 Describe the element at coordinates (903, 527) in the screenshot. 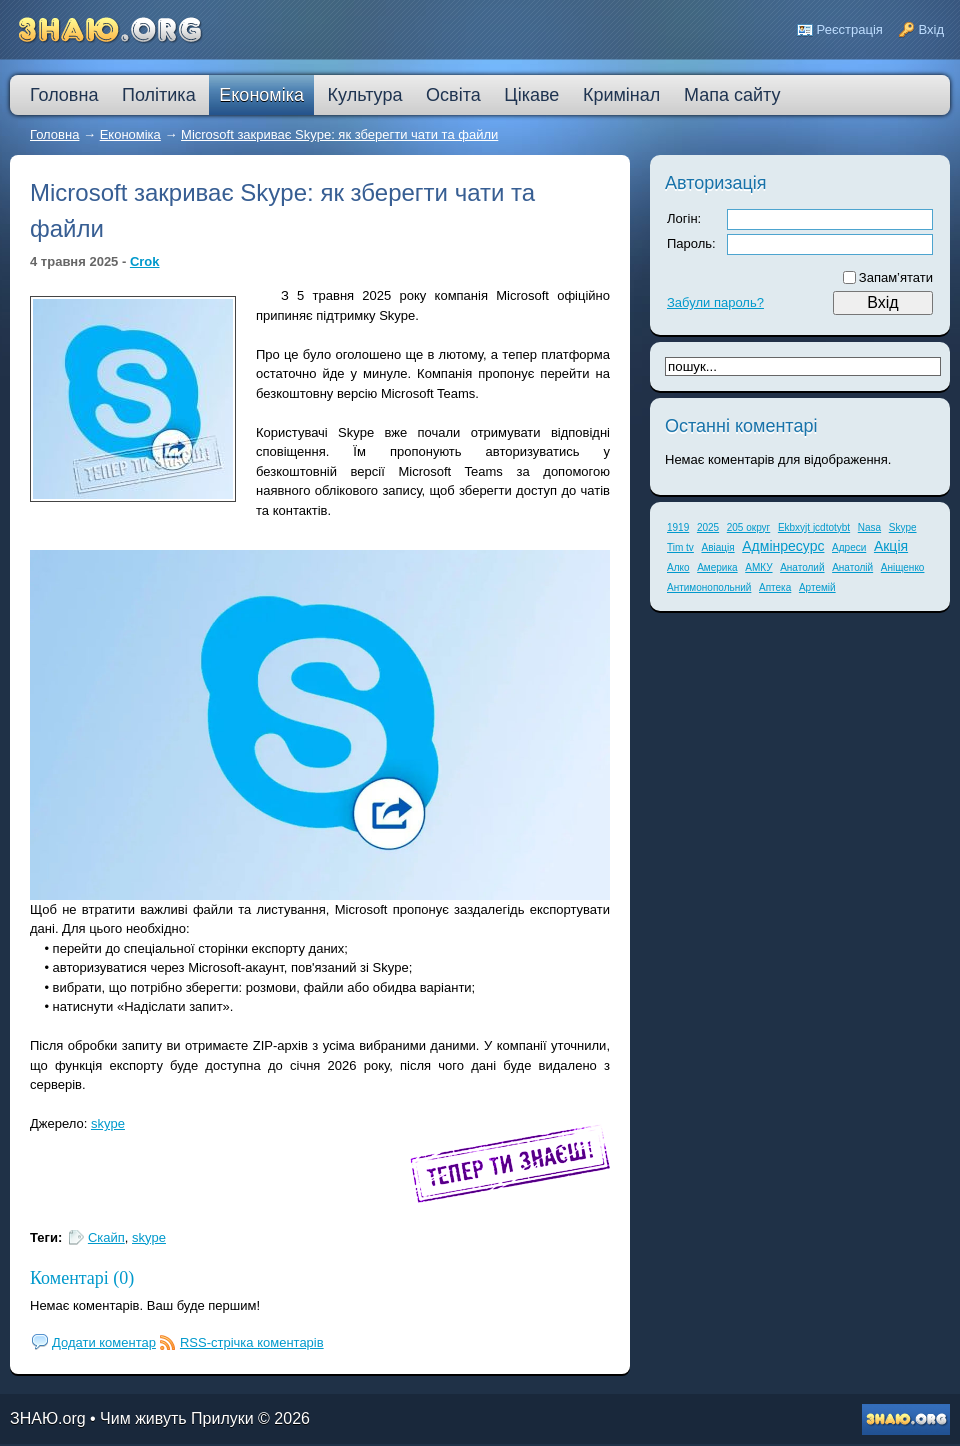

I see `Skype` at that location.